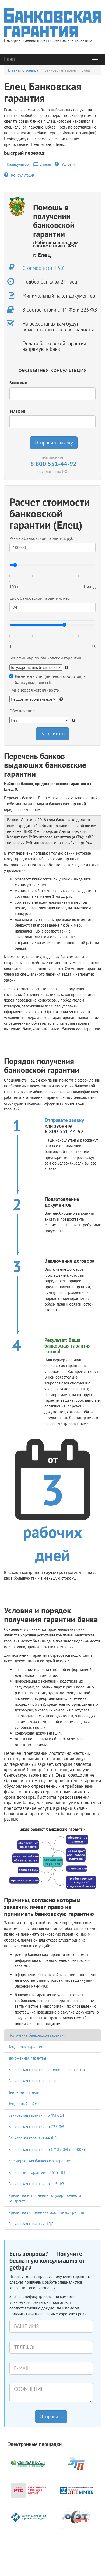 Image resolution: width=105 pixels, height=2576 pixels. Describe the element at coordinates (46, 2212) in the screenshot. I see `Кредит на пополнение оборотных средств` at that location.